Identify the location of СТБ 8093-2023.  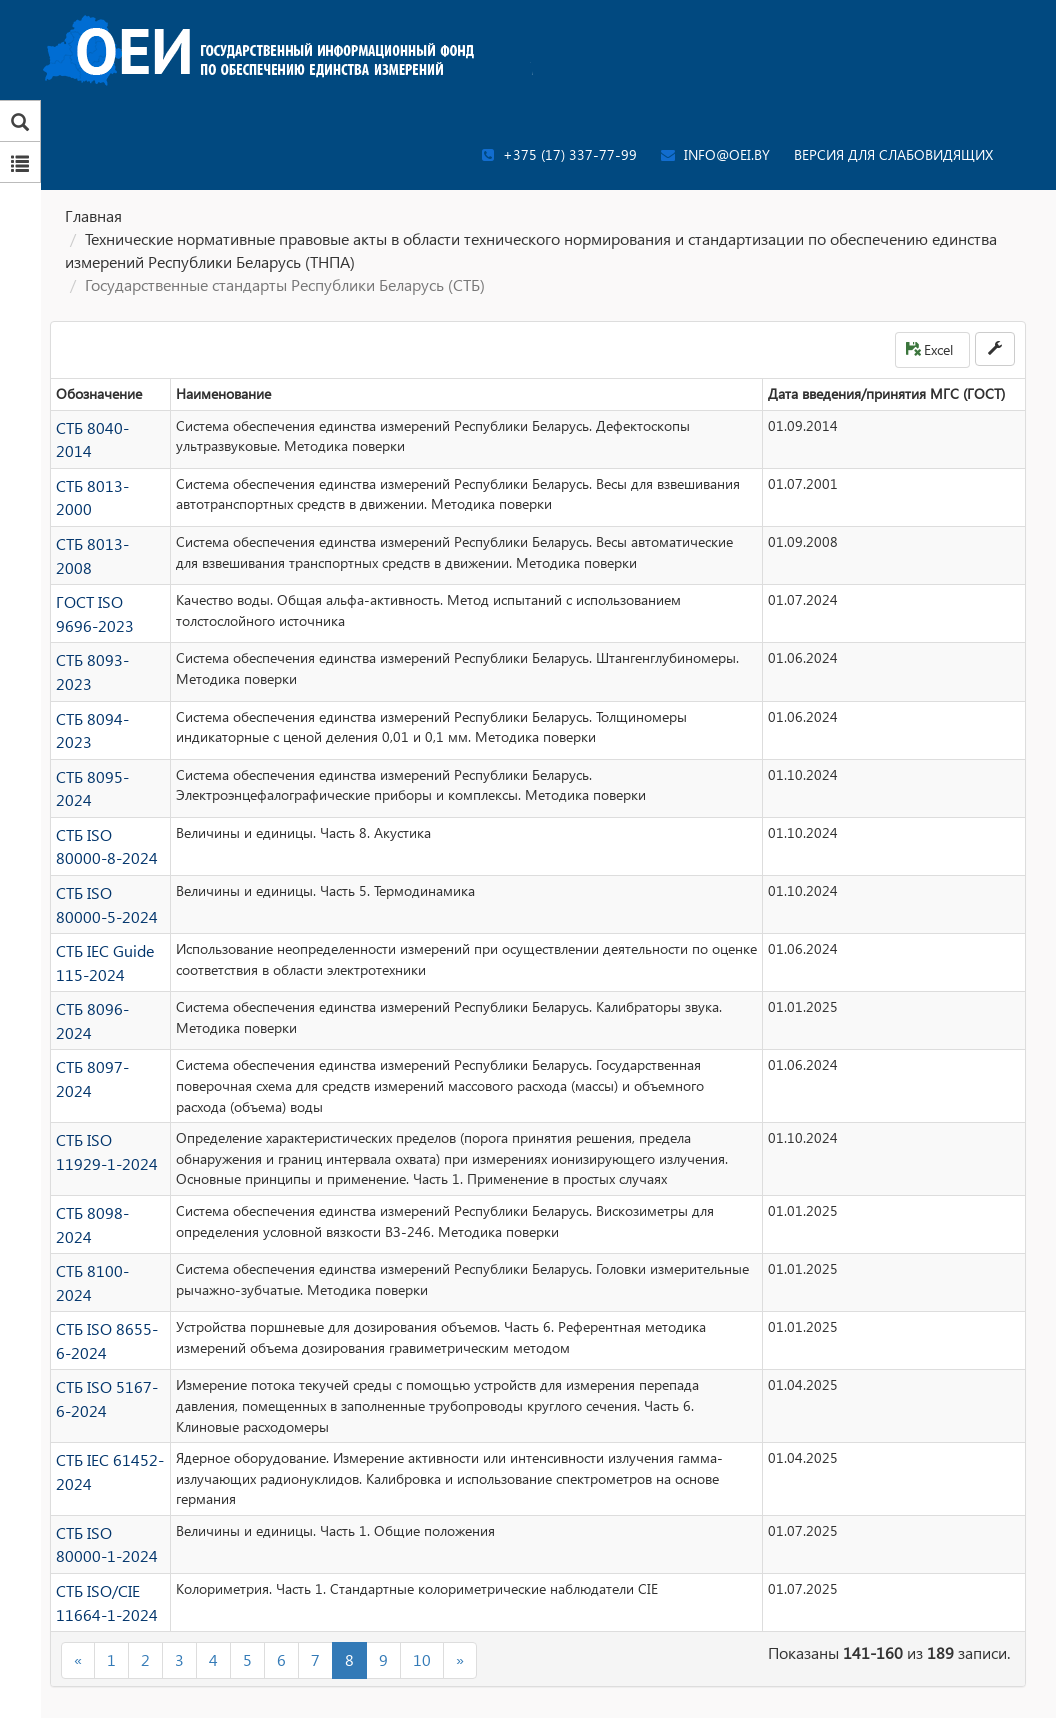
(105, 633).